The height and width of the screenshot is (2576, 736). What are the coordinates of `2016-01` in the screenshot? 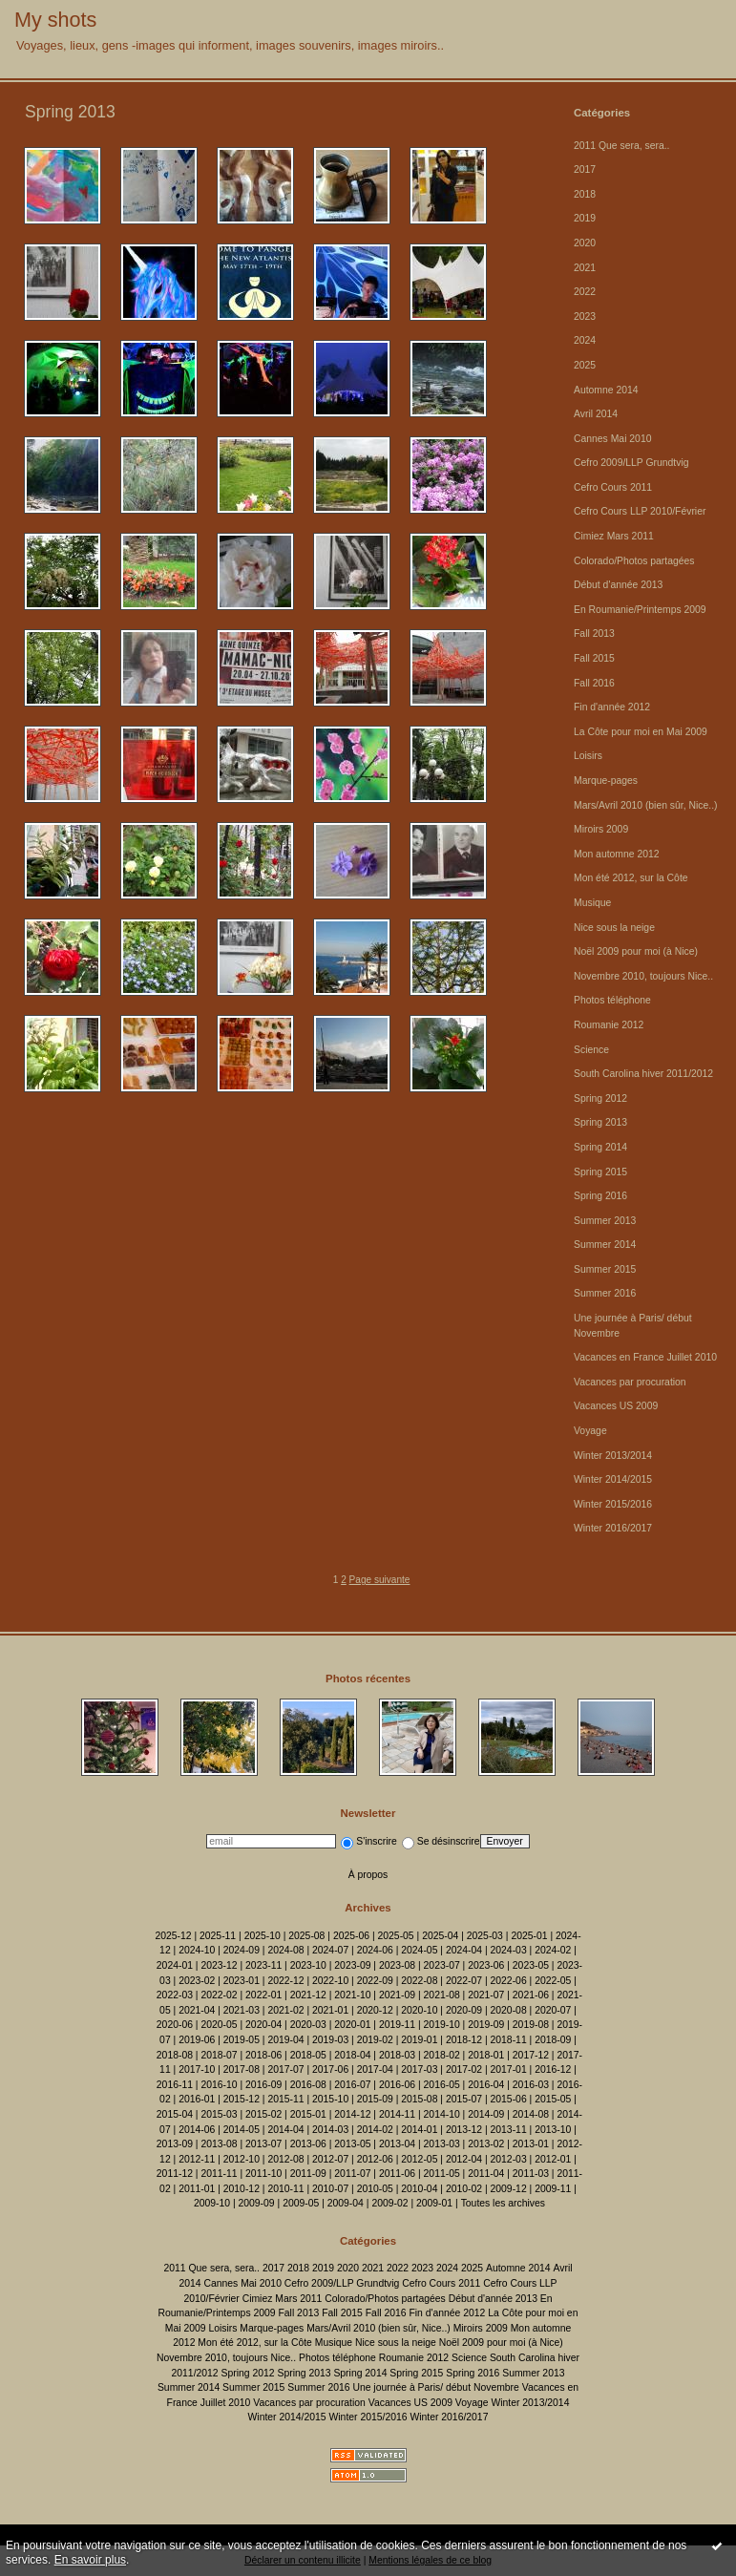 It's located at (197, 2099).